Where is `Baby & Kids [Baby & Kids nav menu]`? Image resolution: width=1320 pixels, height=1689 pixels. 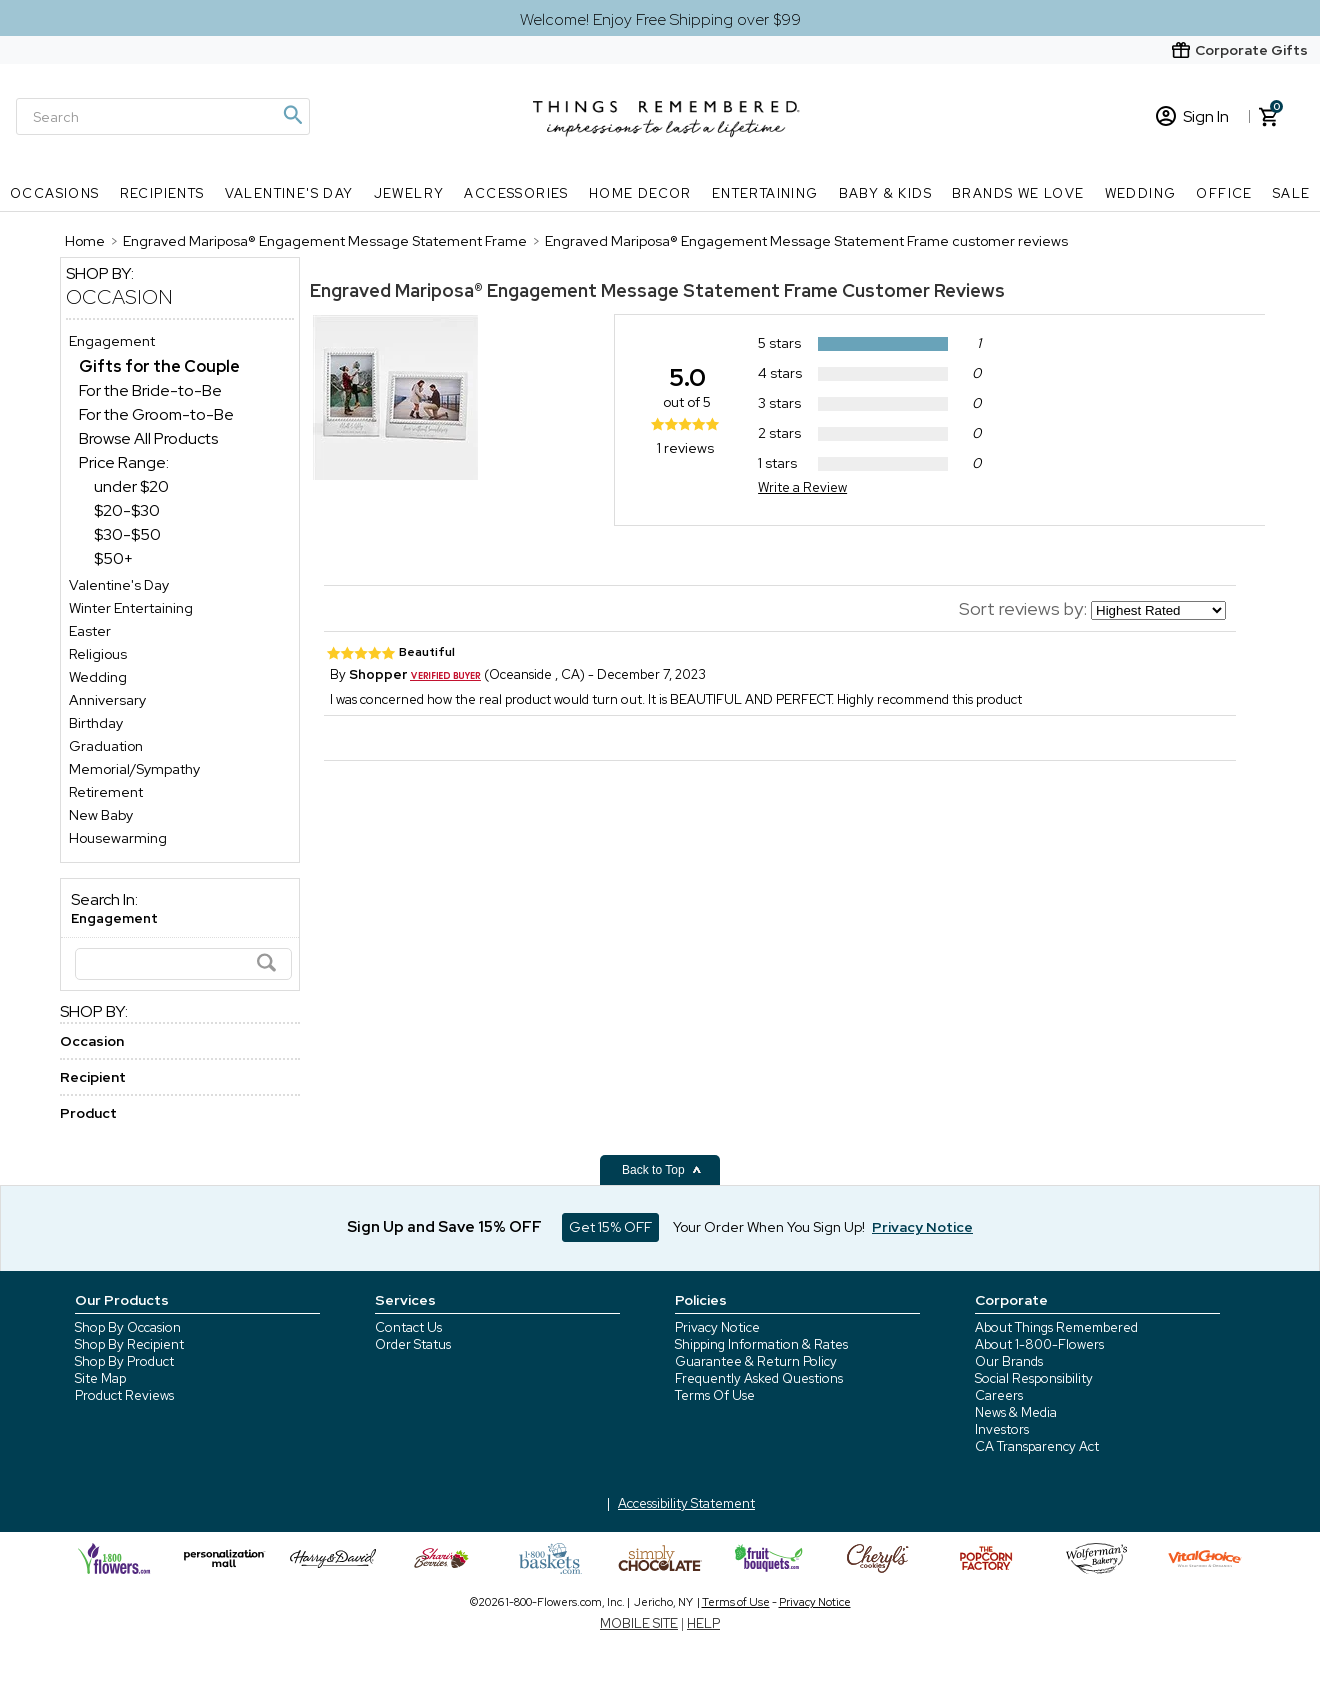 Baby & Kids [Baby & Kids nav menu] is located at coordinates (885, 193).